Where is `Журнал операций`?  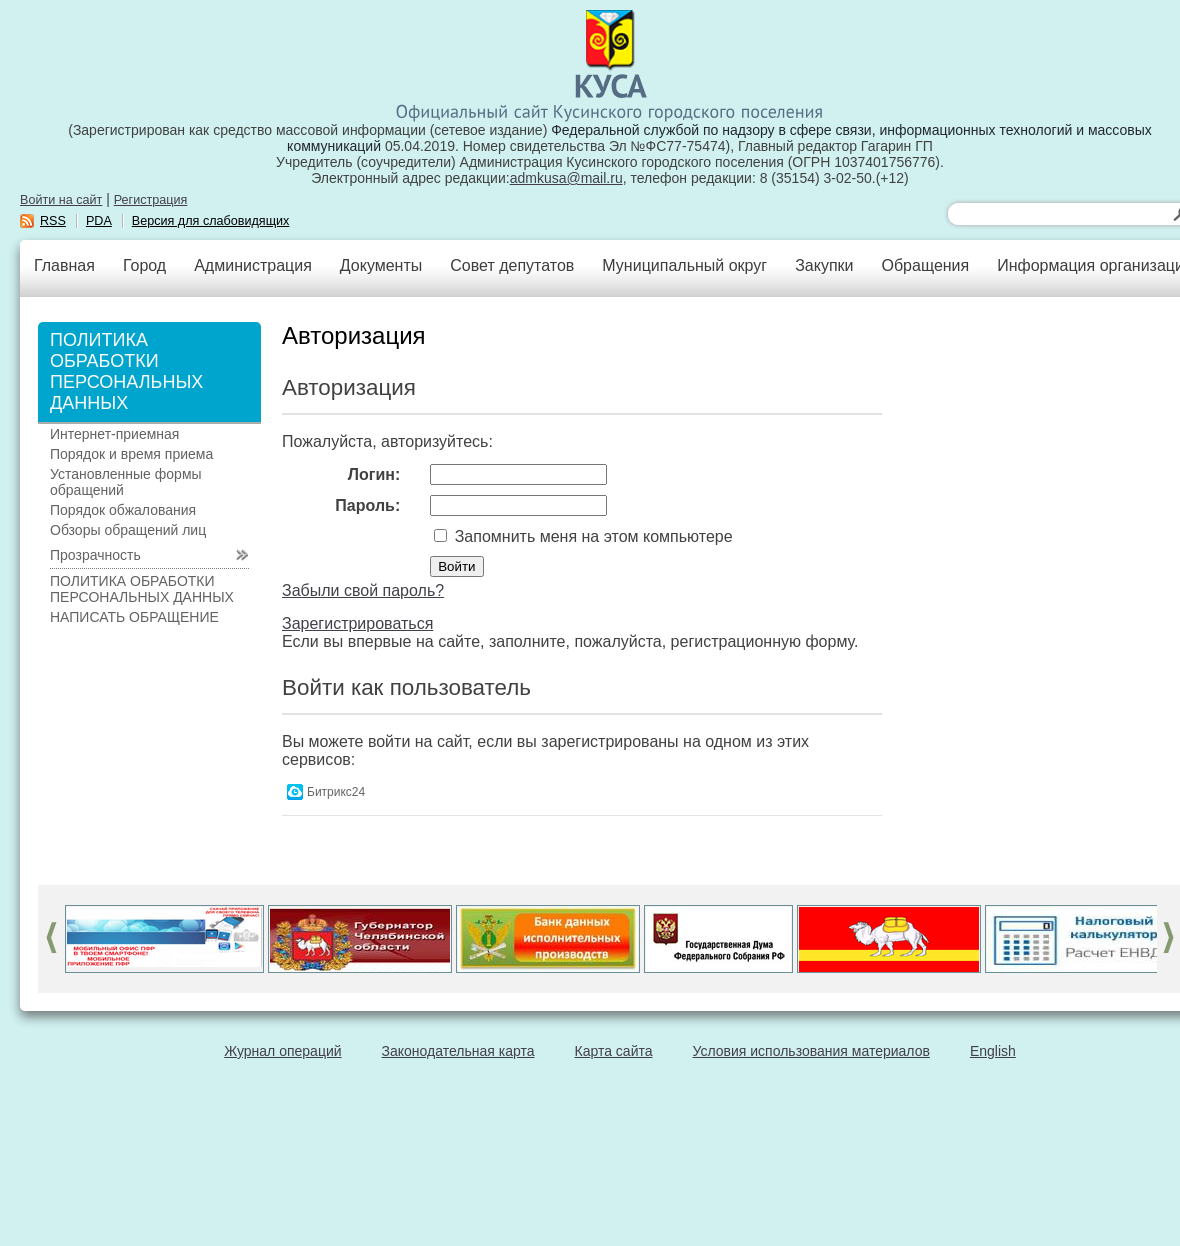
Журнал операций is located at coordinates (282, 1051).